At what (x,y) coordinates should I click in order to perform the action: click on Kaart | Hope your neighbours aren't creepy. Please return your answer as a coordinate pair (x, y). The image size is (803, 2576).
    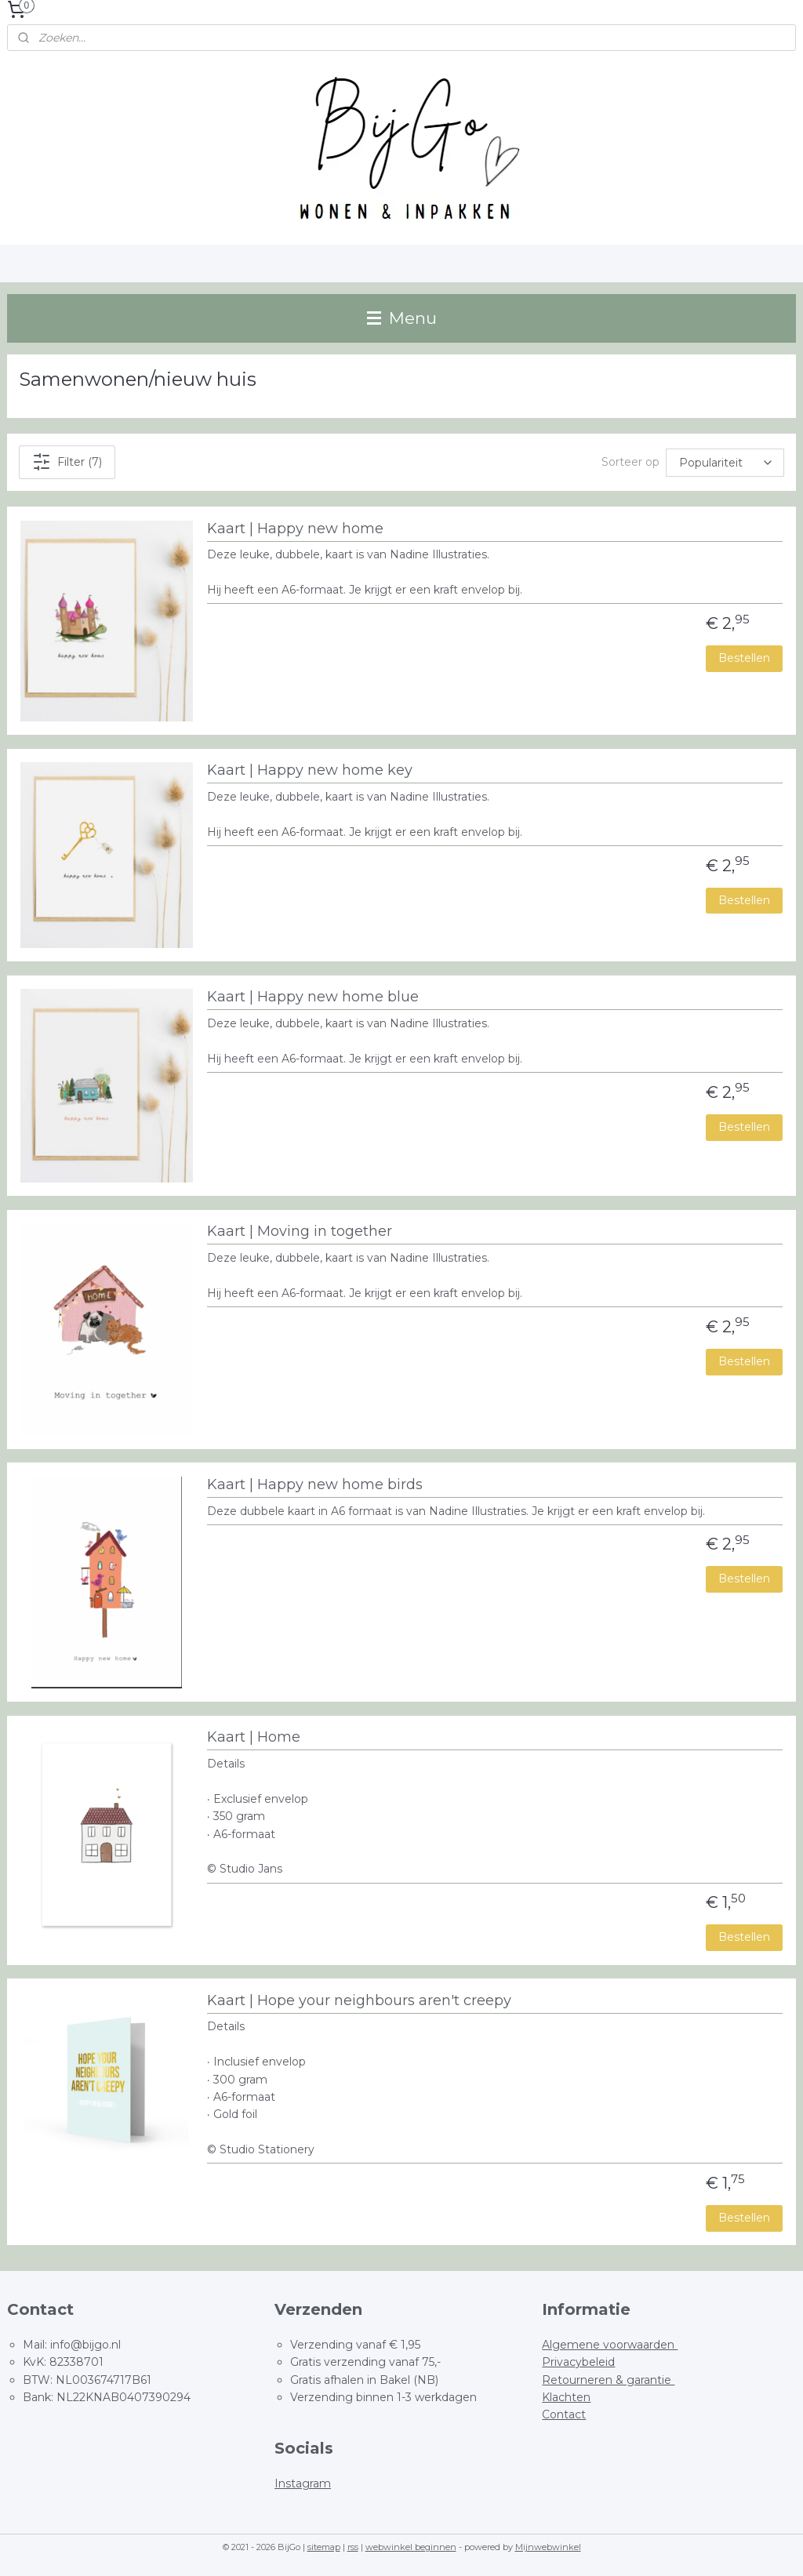
    Looking at the image, I should click on (359, 2001).